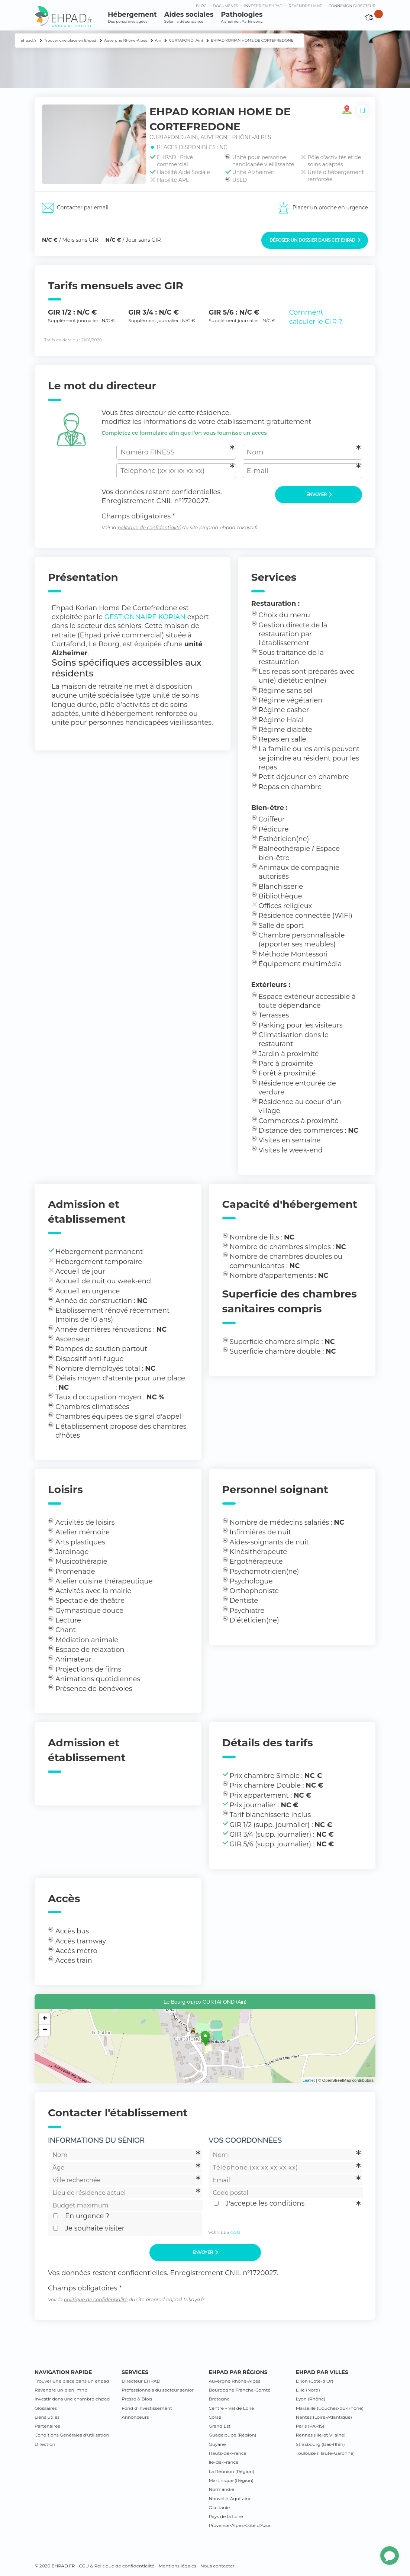 Image resolution: width=410 pixels, height=2576 pixels. I want to click on CGU, so click(235, 2232).